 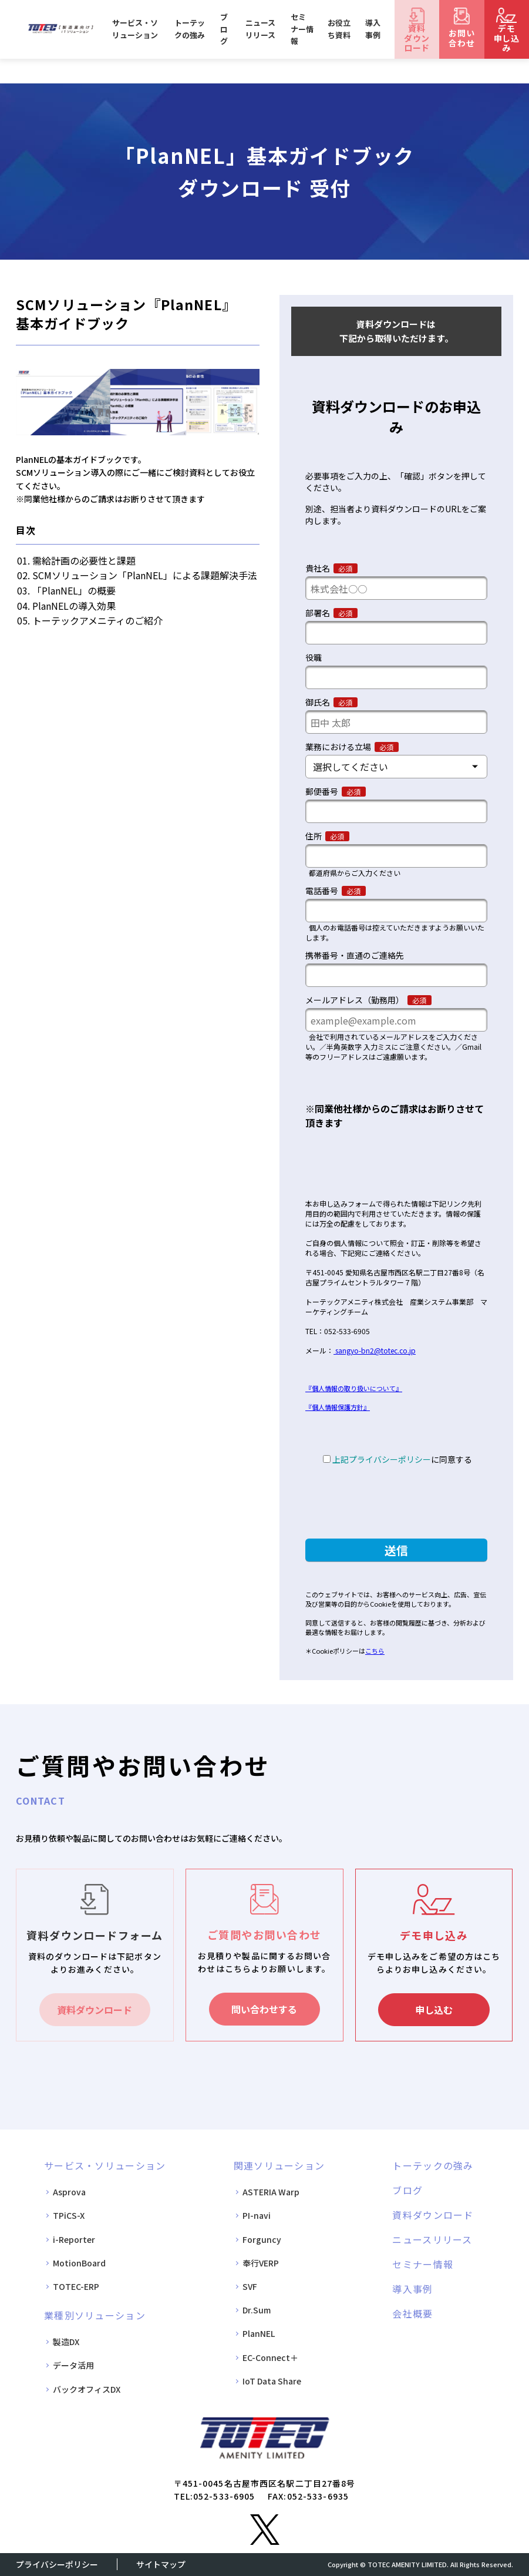 What do you see at coordinates (161, 2564) in the screenshot?
I see `サイトマップ` at bounding box center [161, 2564].